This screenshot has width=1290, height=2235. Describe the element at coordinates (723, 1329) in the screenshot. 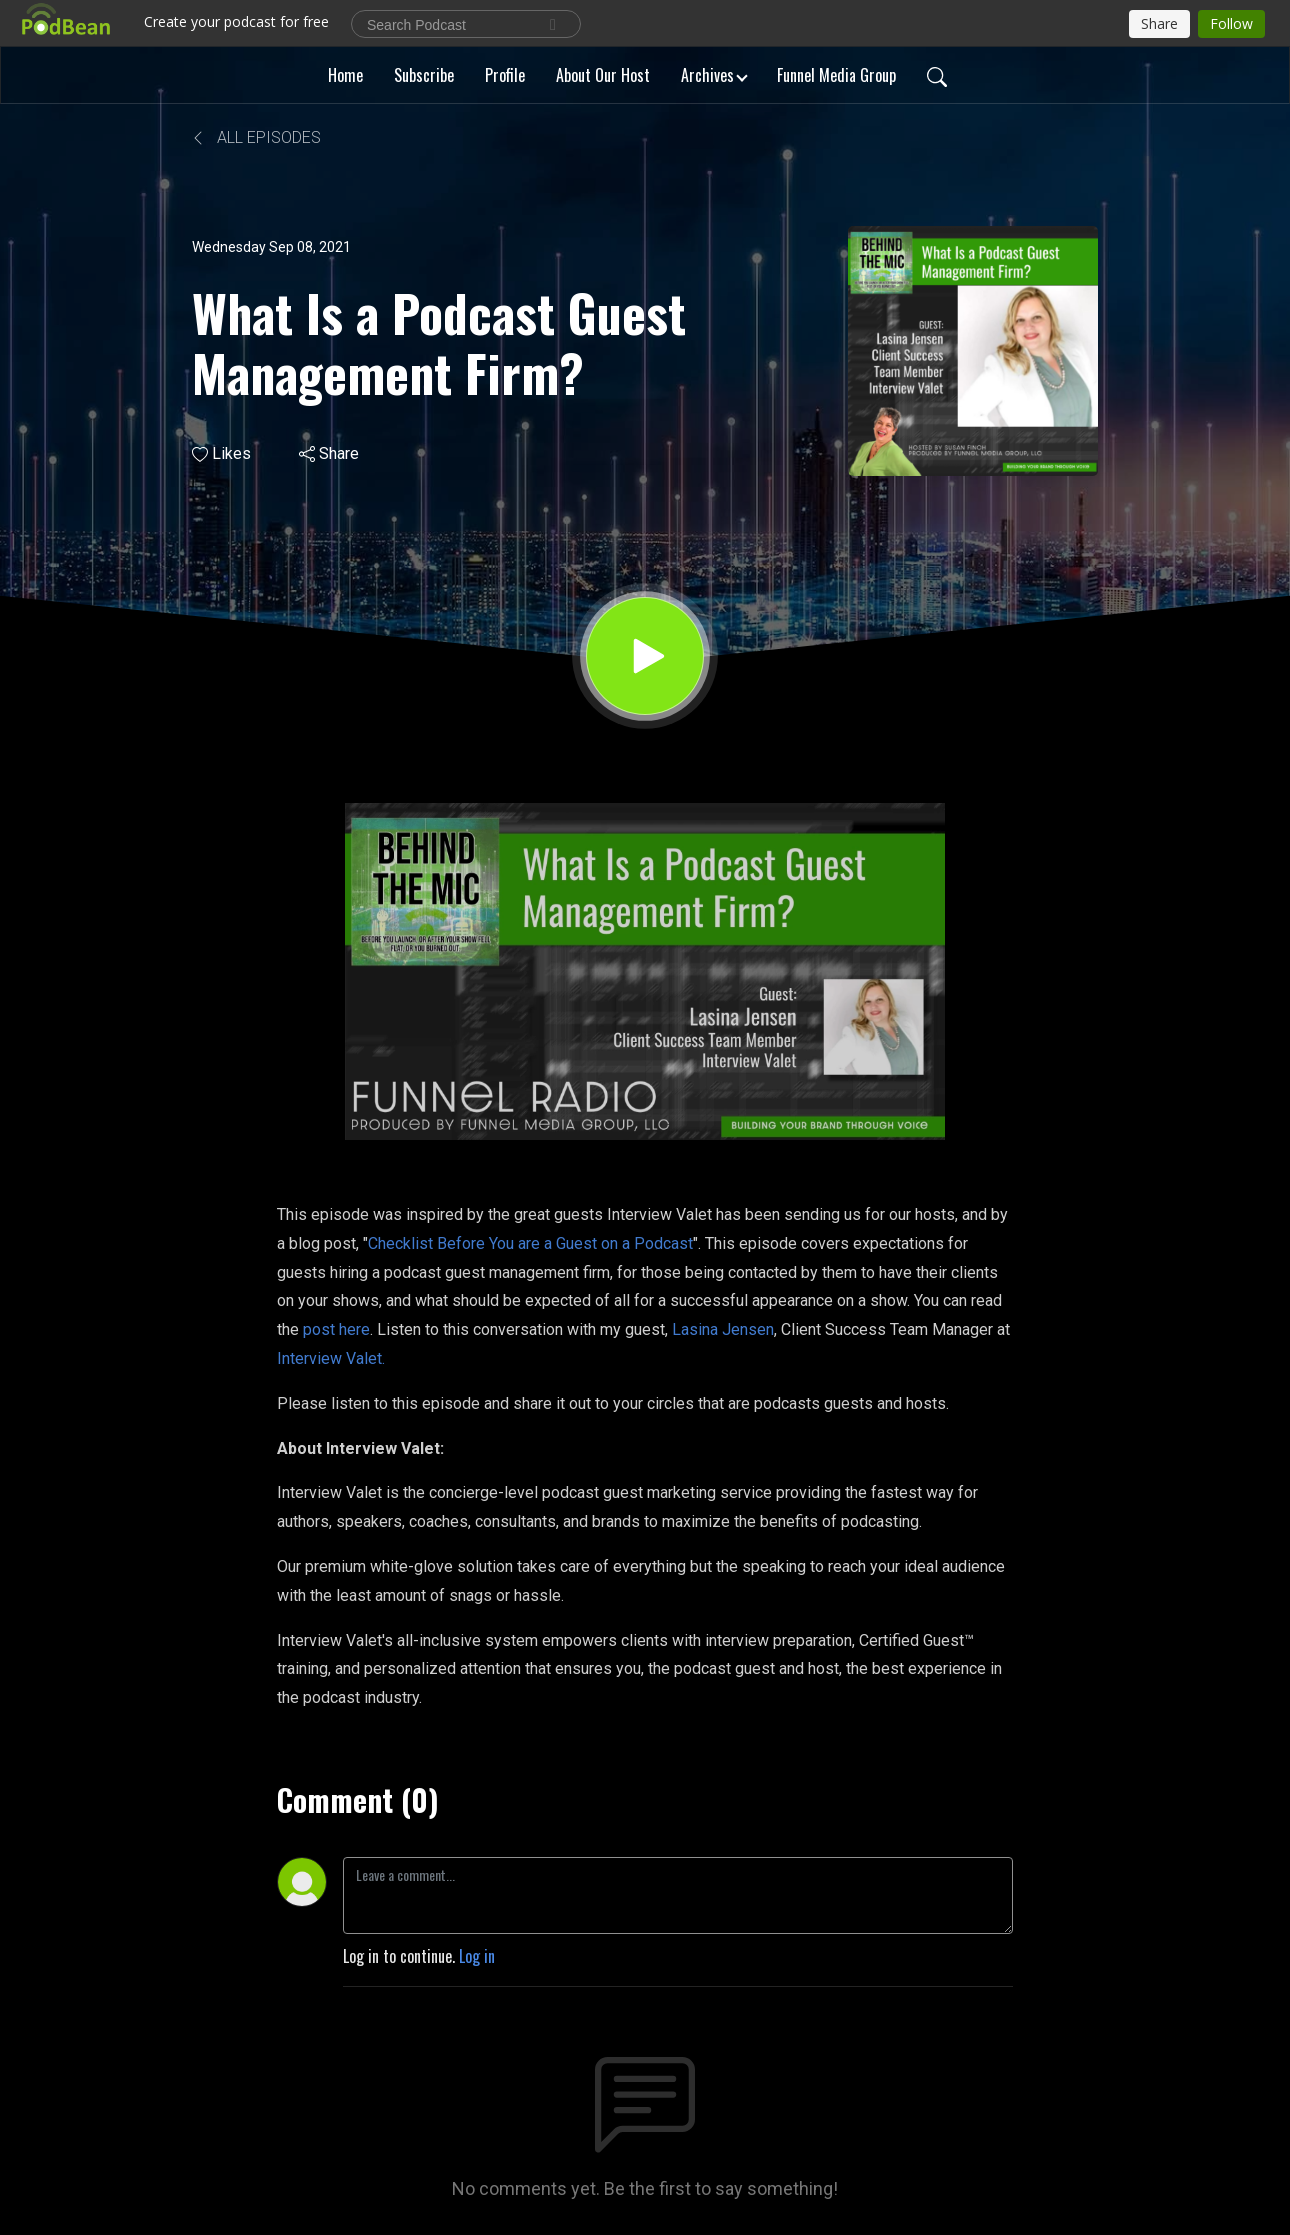

I see `Lasina Jensen` at that location.